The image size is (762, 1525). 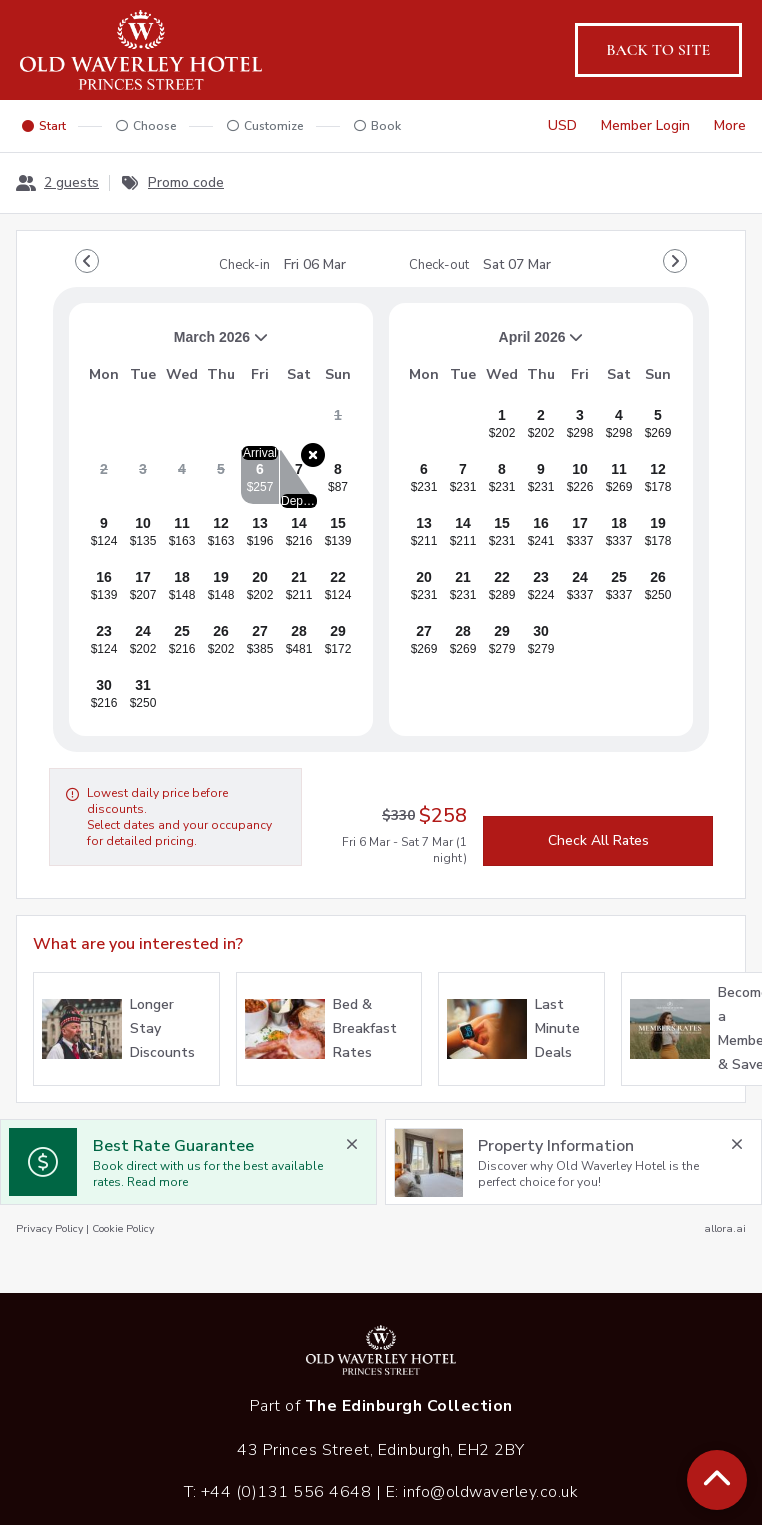 What do you see at coordinates (87, 261) in the screenshot?
I see `[Go to Previous Month]` at bounding box center [87, 261].